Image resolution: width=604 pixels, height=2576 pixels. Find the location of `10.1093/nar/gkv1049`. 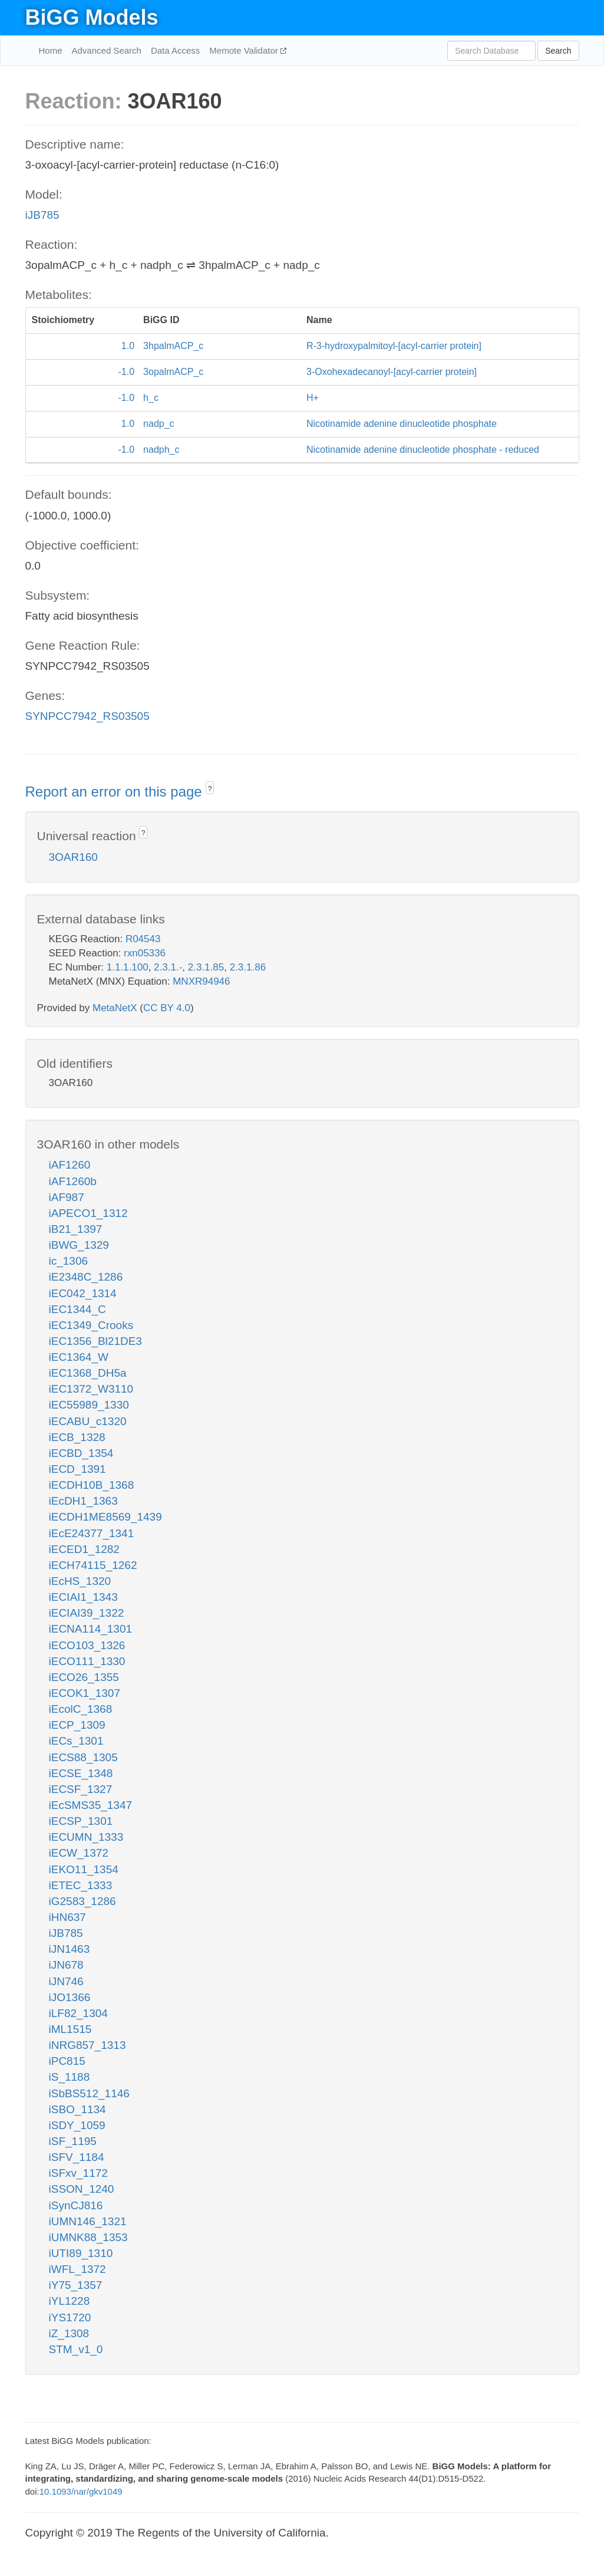

10.1093/nar/gkv1049 is located at coordinates (81, 2491).